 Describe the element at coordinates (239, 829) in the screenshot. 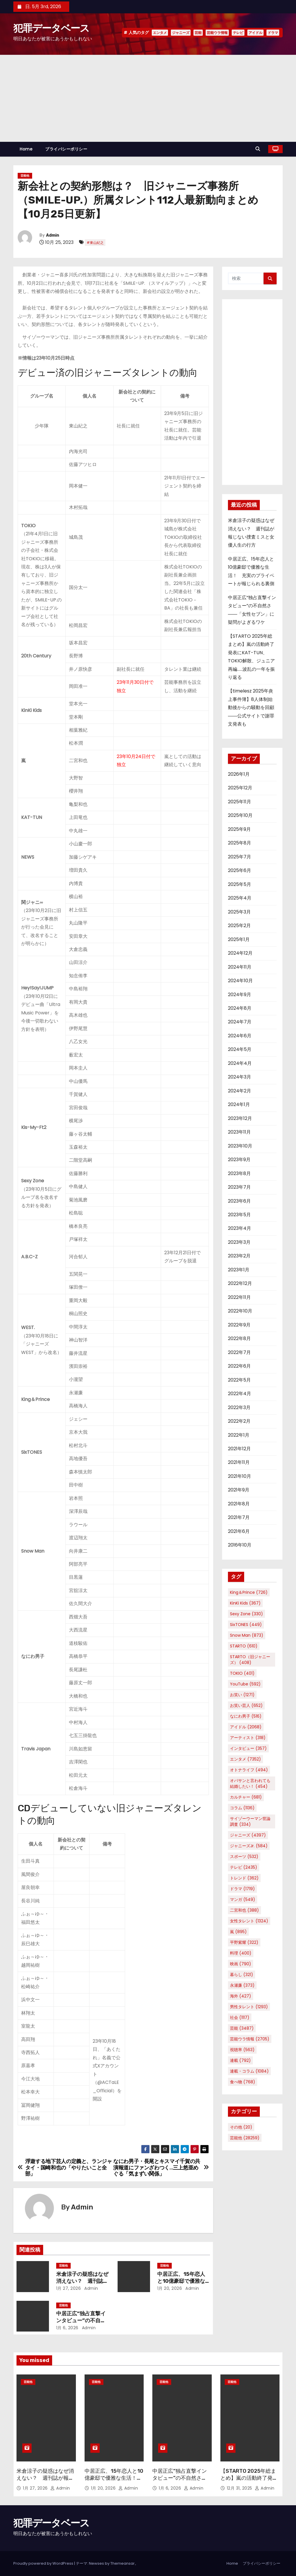

I see `2025年9月` at that location.